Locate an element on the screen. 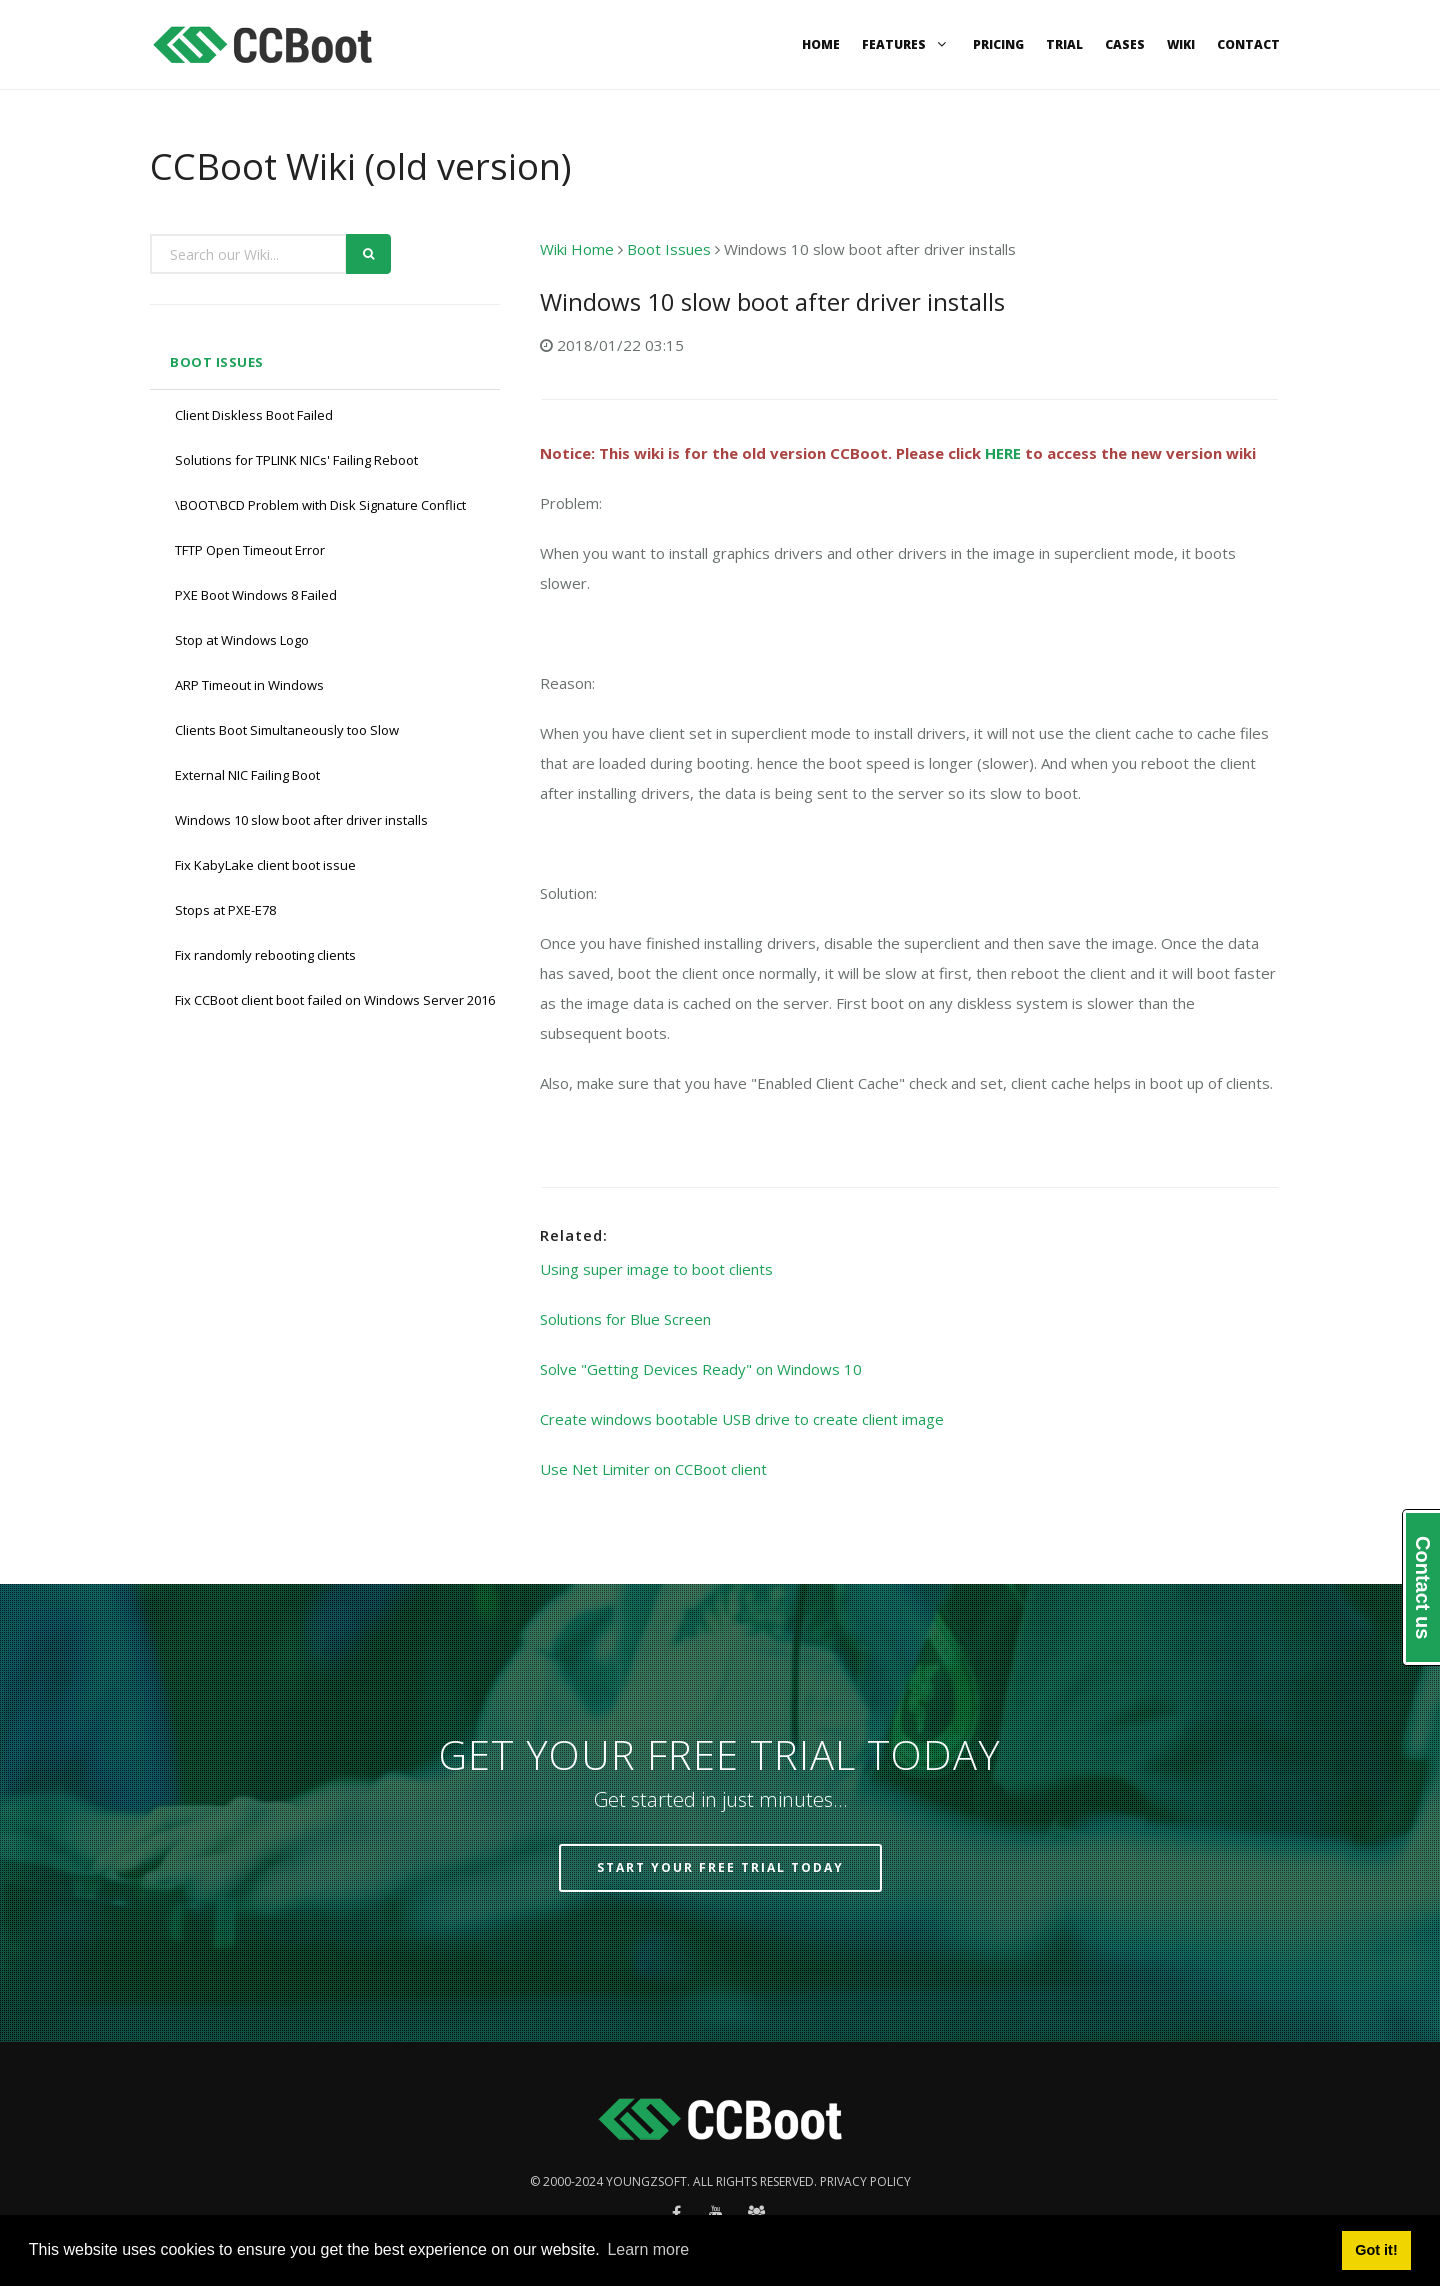 The height and width of the screenshot is (2286, 1440). Learn more [button] is located at coordinates (648, 2249).